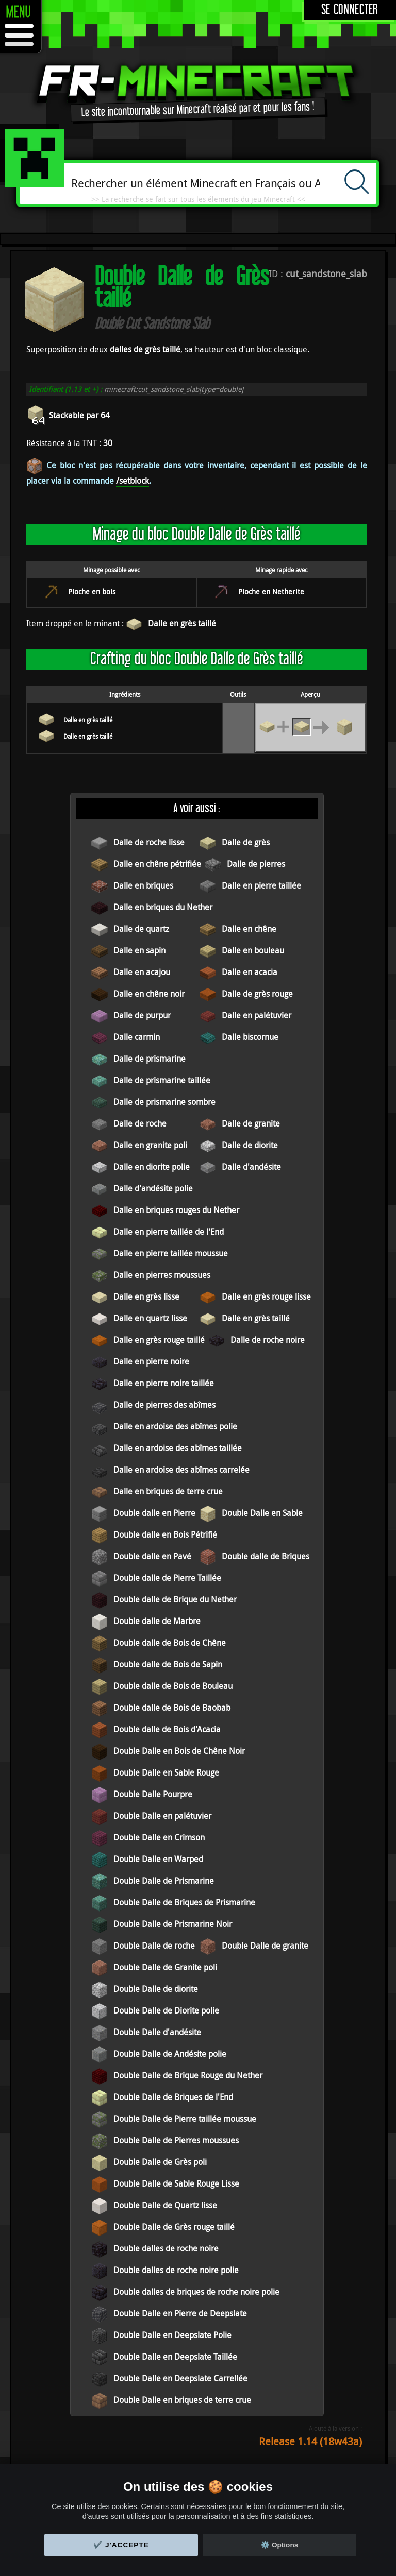  I want to click on Dalle en pierre taillée, so click(261, 885).